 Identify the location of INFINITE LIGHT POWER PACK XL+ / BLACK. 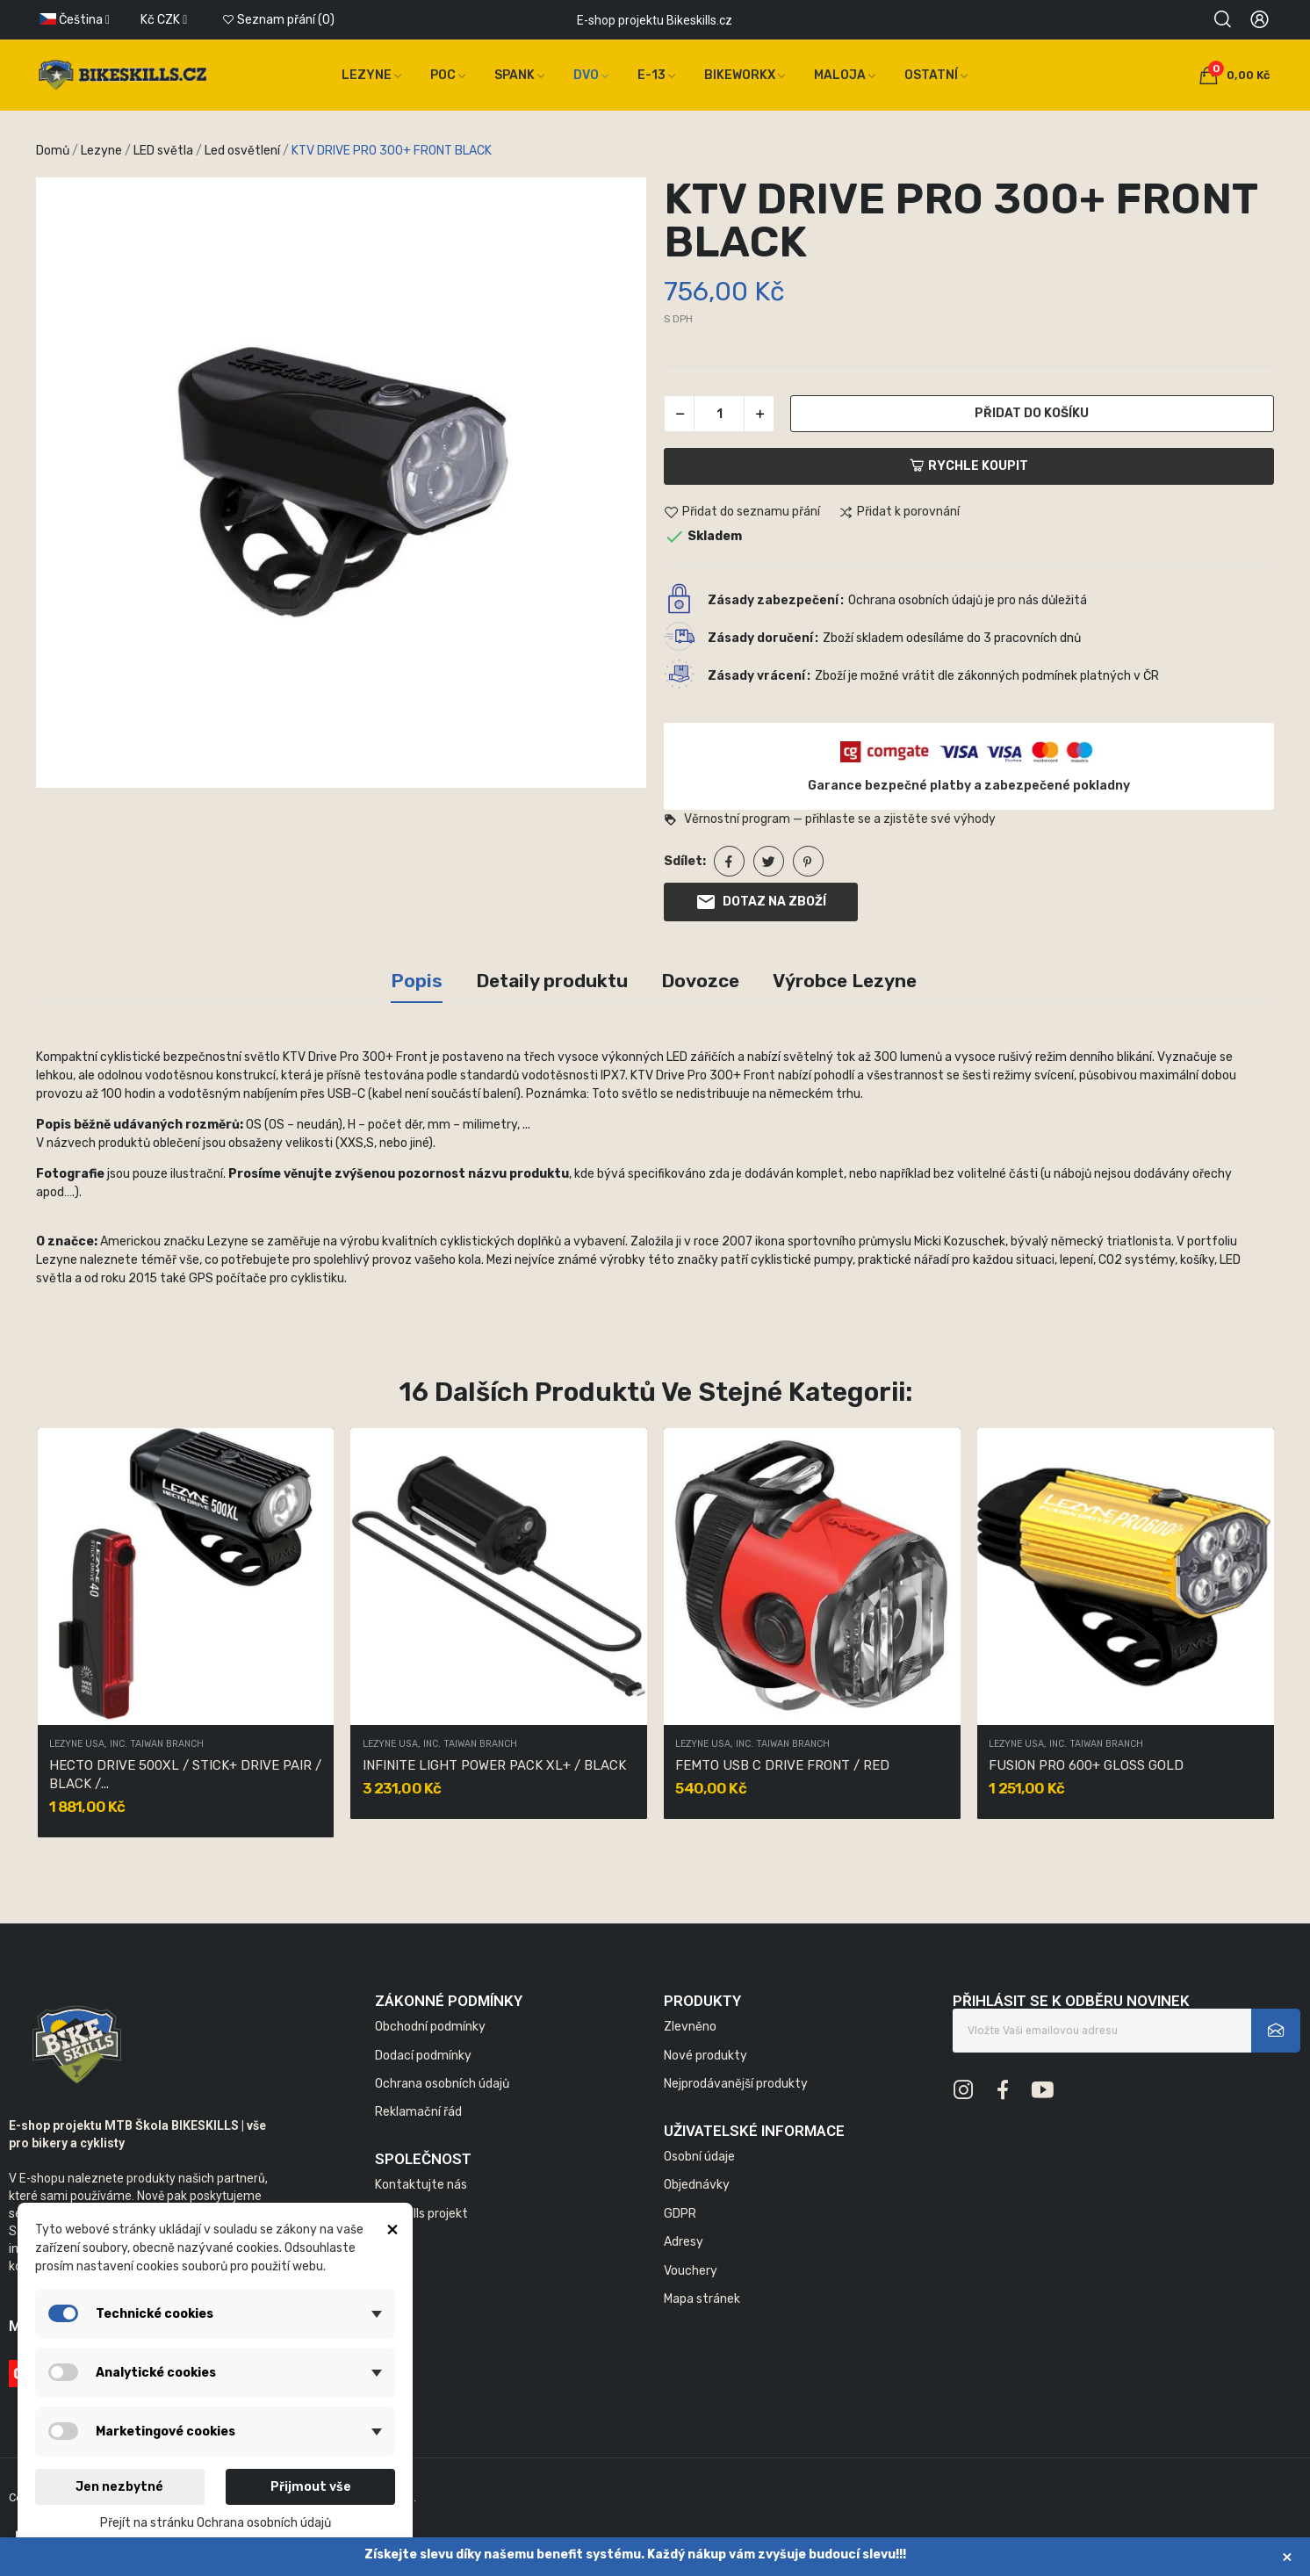
(494, 1765).